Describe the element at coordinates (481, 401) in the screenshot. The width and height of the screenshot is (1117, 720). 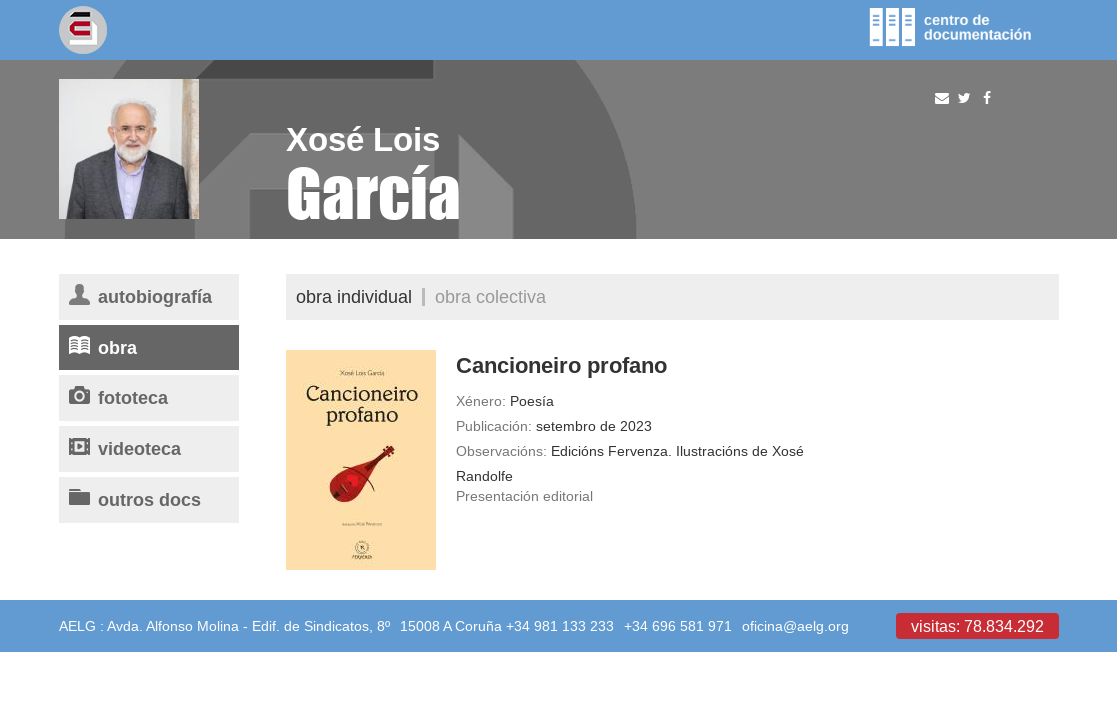
I see `Xénero:` at that location.